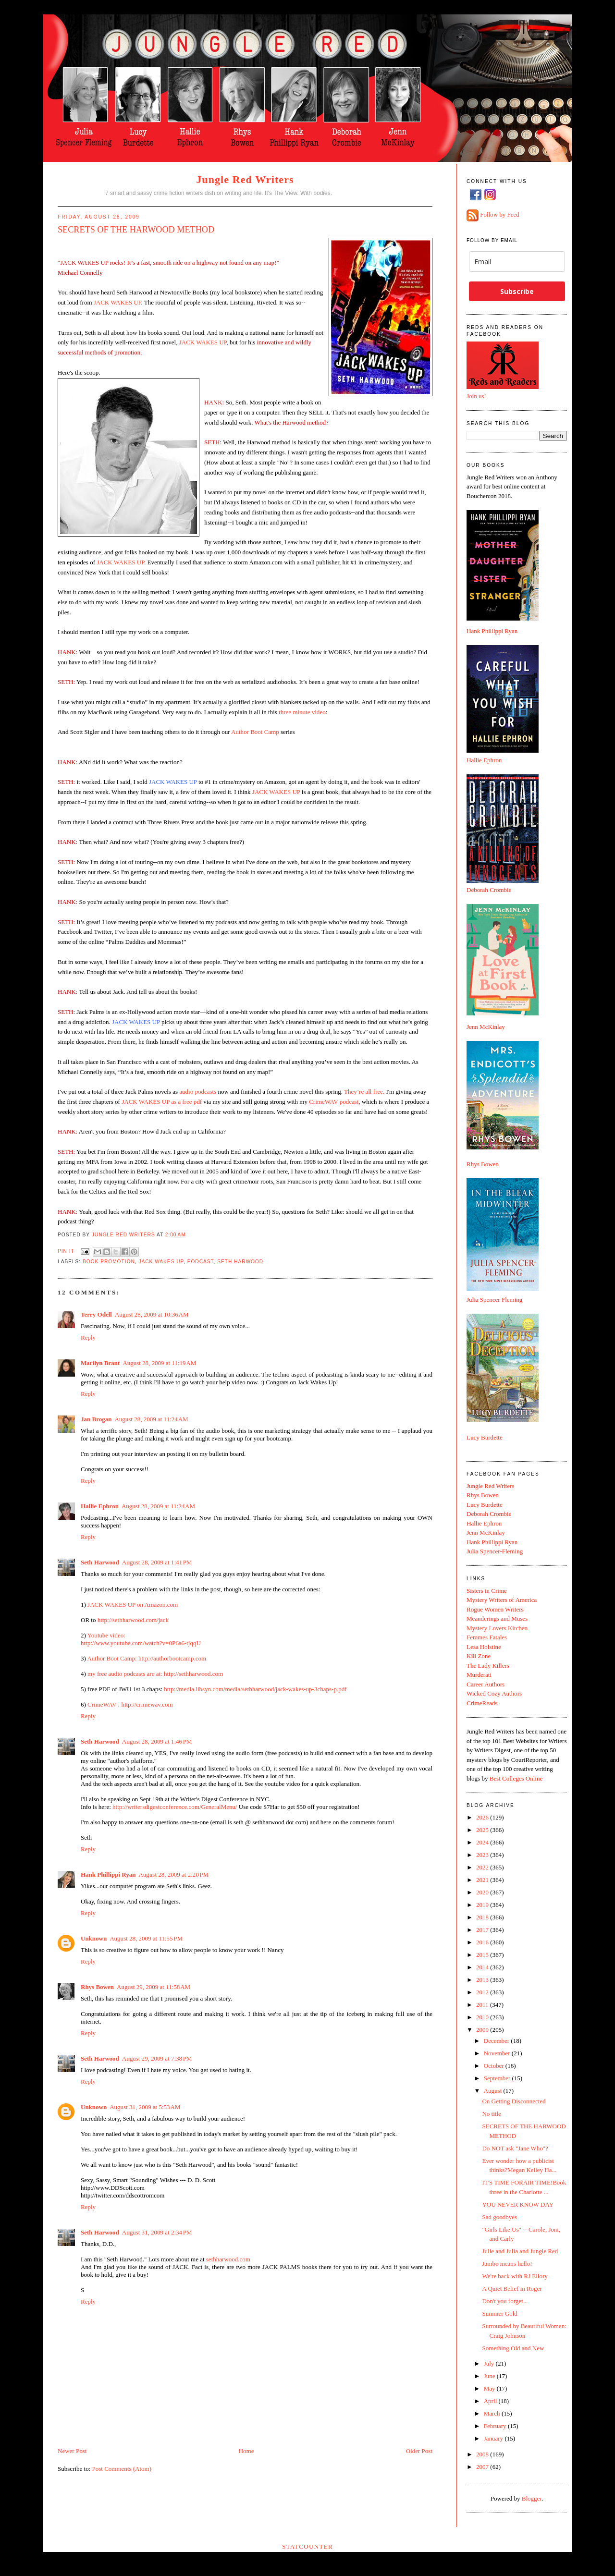 The height and width of the screenshot is (2576, 615). What do you see at coordinates (483, 1879) in the screenshot?
I see `2021` at bounding box center [483, 1879].